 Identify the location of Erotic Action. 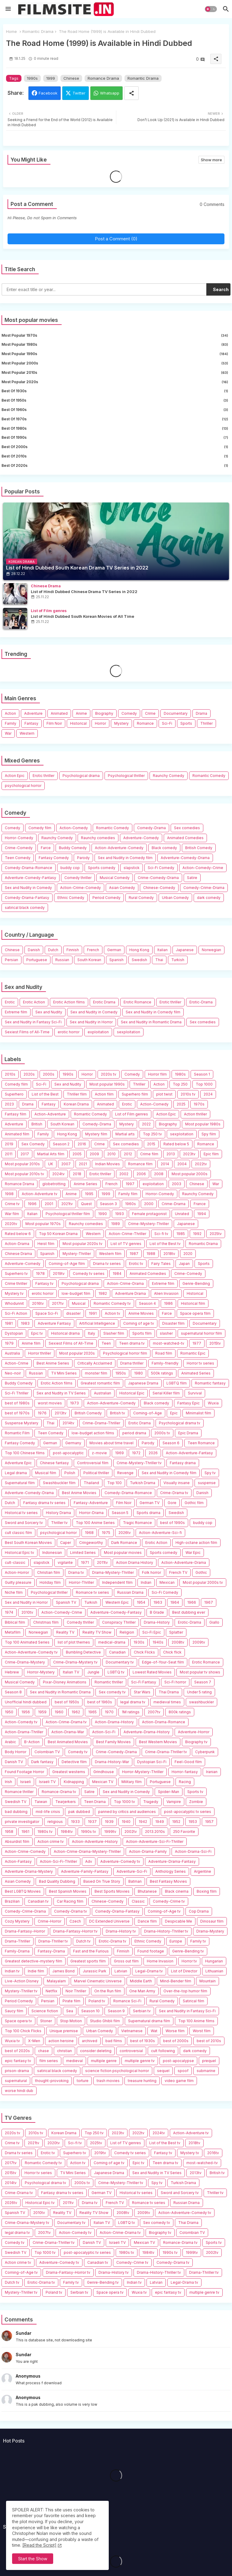
(34, 1002).